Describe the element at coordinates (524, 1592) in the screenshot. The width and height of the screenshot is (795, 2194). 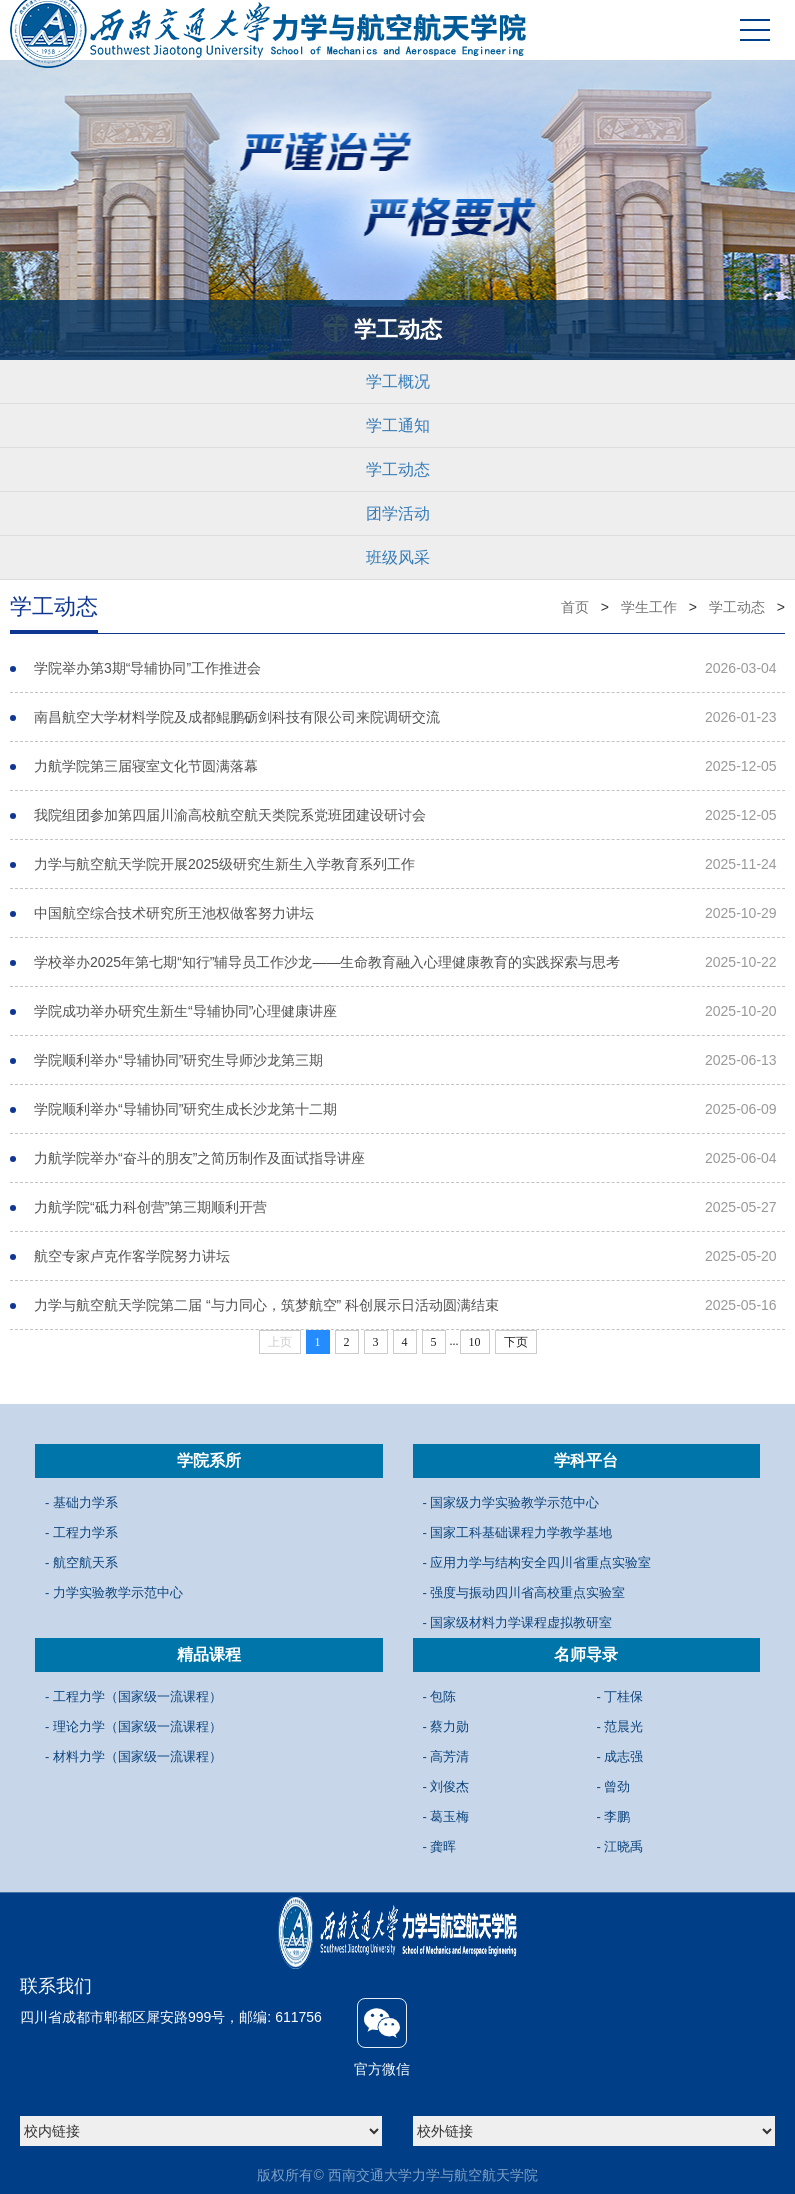
I see `- 强度与振动四川省高校重点实验室` at that location.